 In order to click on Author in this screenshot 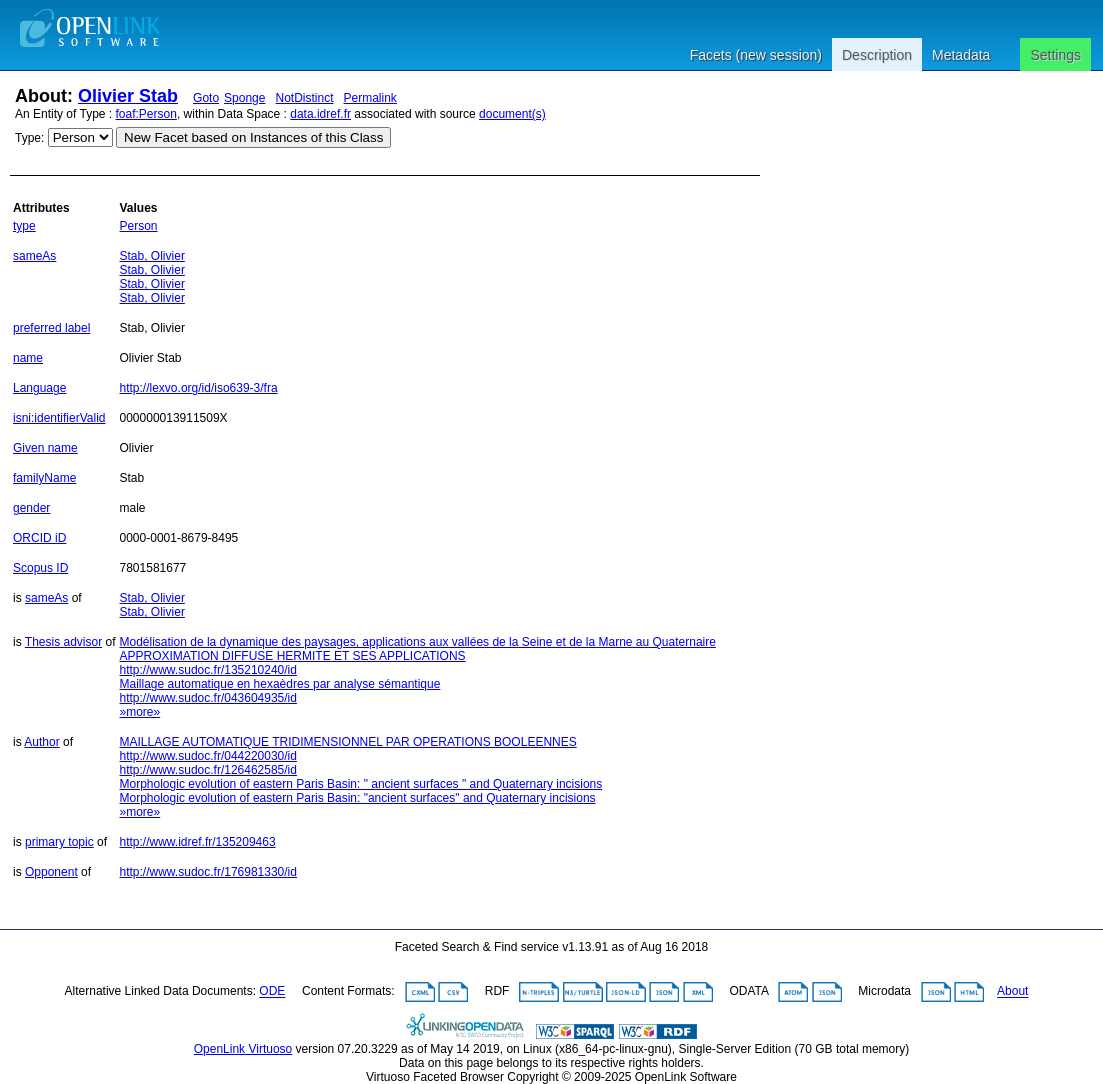, I will do `click(41, 742)`.